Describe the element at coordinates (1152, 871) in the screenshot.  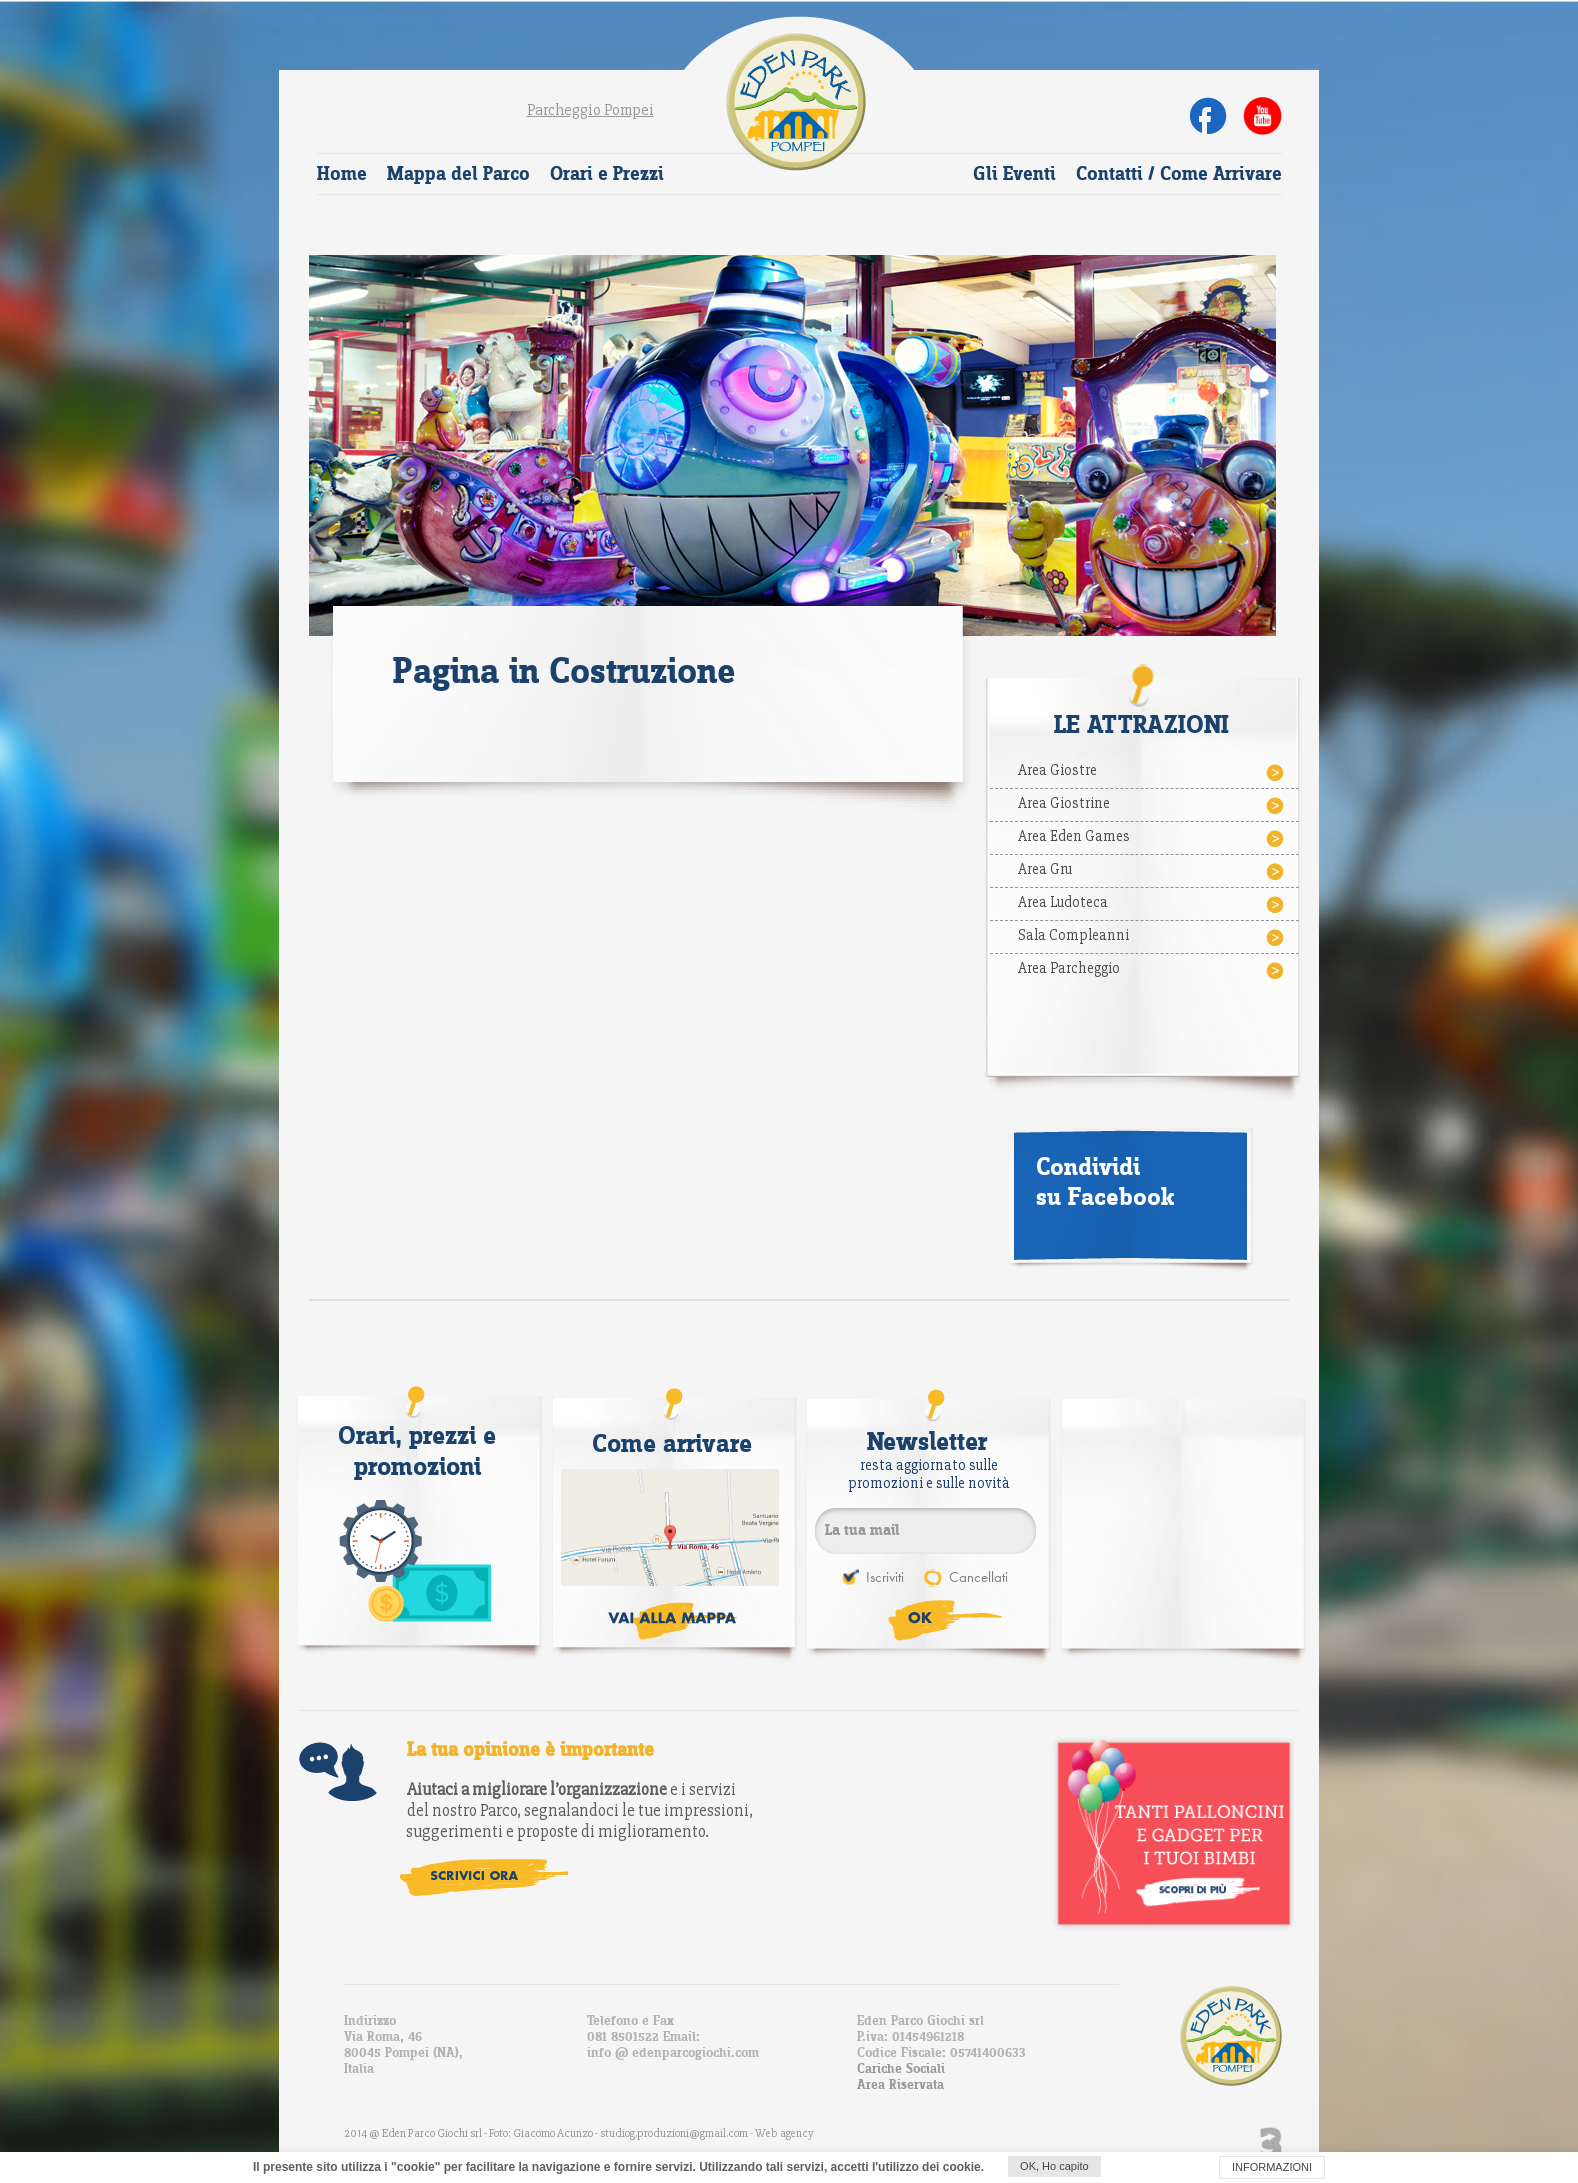
I see `Area Gru` at that location.